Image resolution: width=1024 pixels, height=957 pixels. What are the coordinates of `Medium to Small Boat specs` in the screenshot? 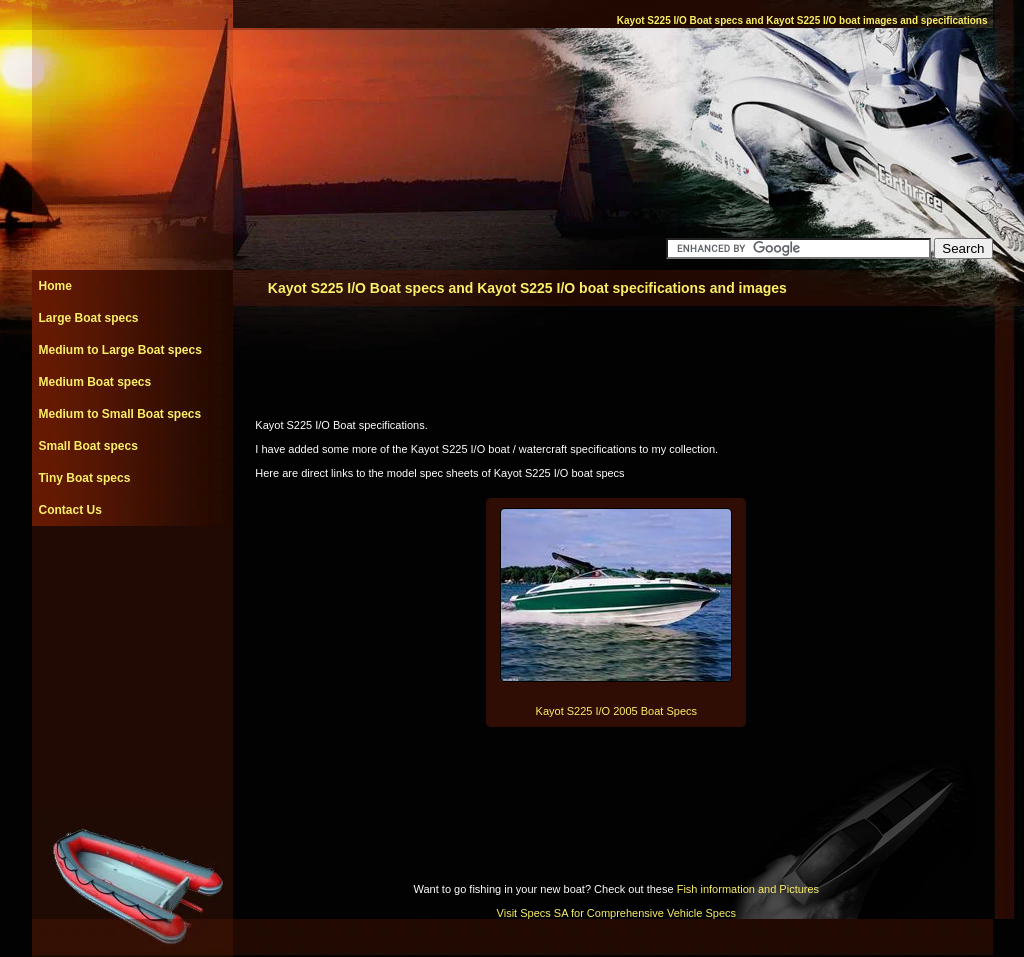 It's located at (120, 414).